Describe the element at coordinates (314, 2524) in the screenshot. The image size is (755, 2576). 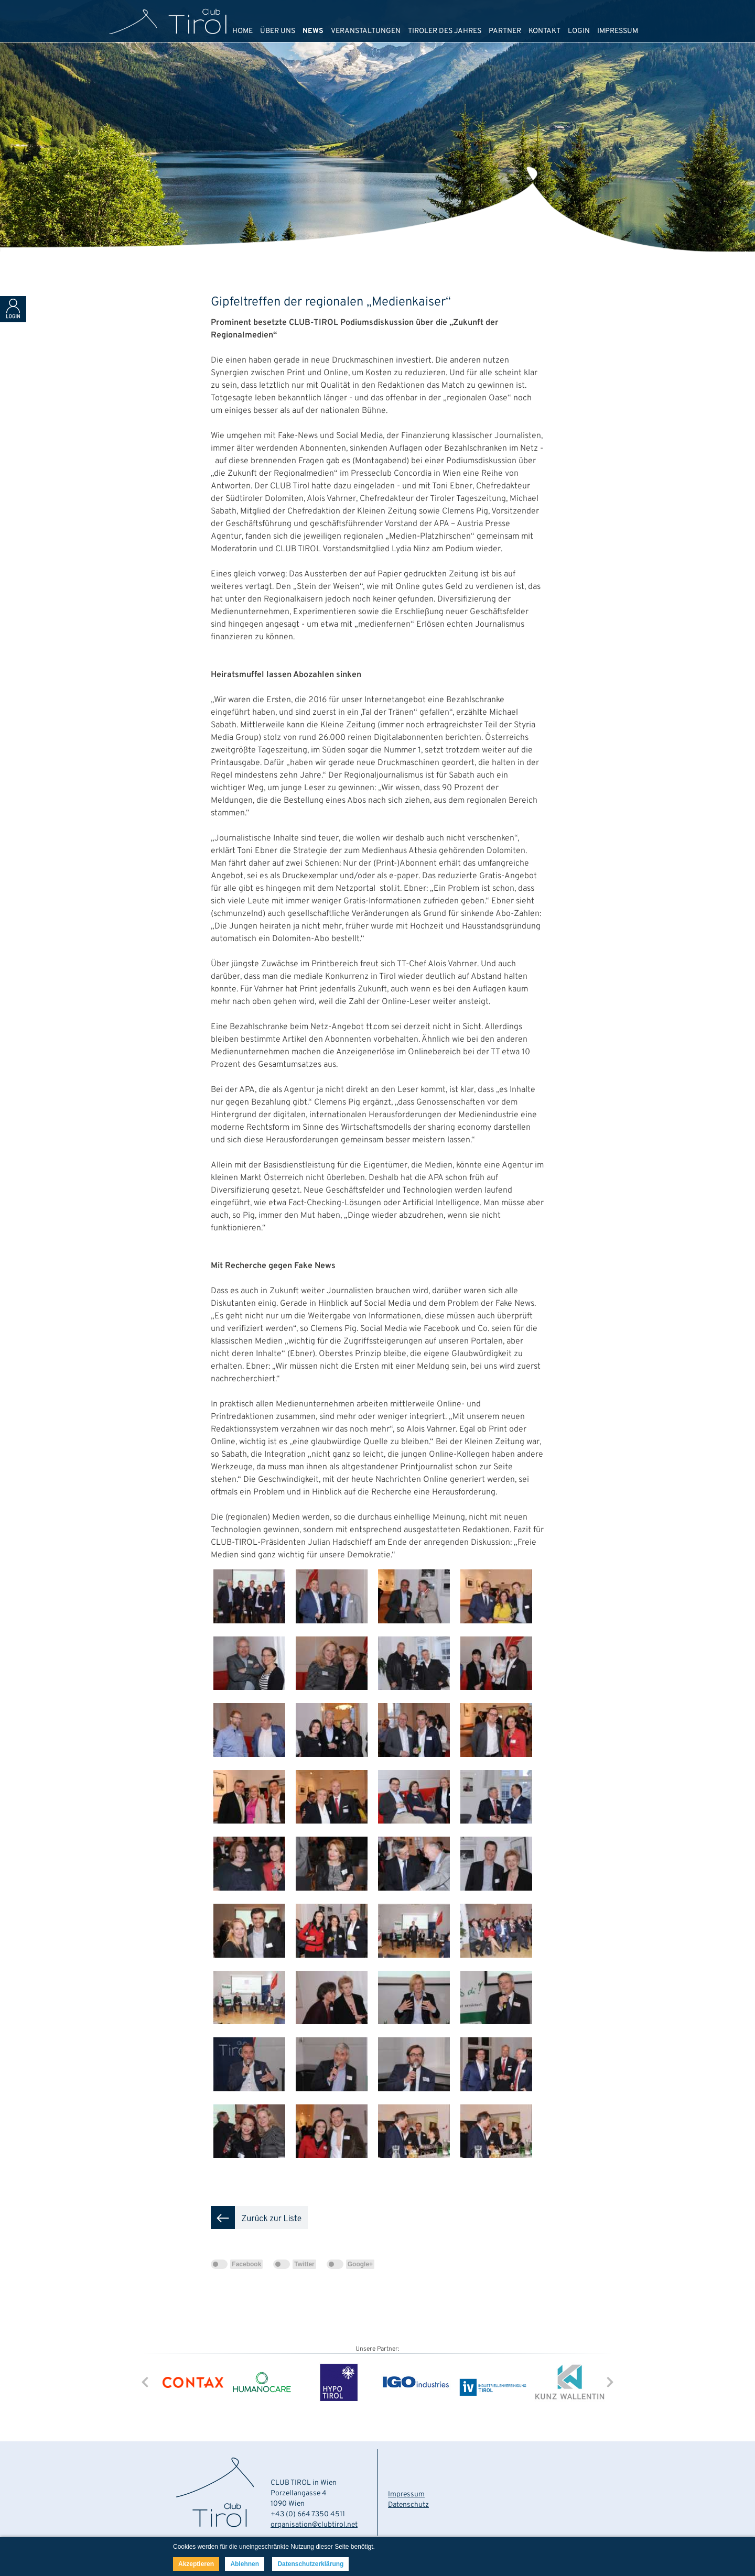
I see `organisation@clubtirol.net` at that location.